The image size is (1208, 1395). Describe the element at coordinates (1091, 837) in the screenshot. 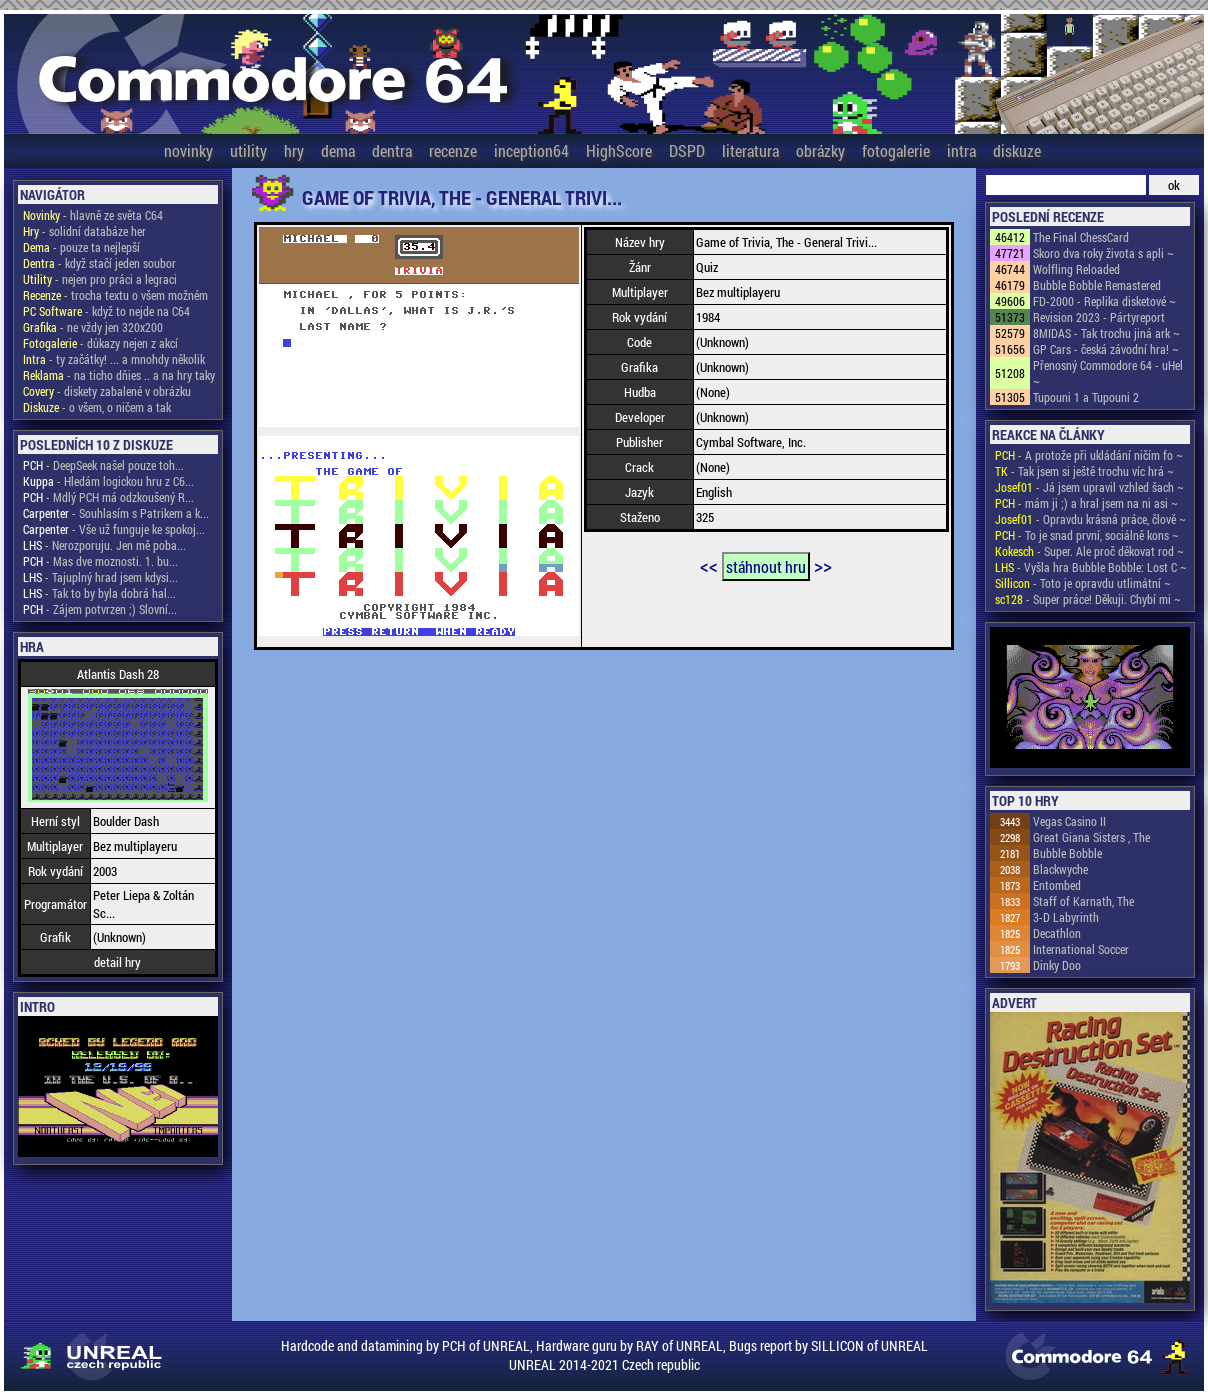

I see `Great Giana Sisters , The` at that location.